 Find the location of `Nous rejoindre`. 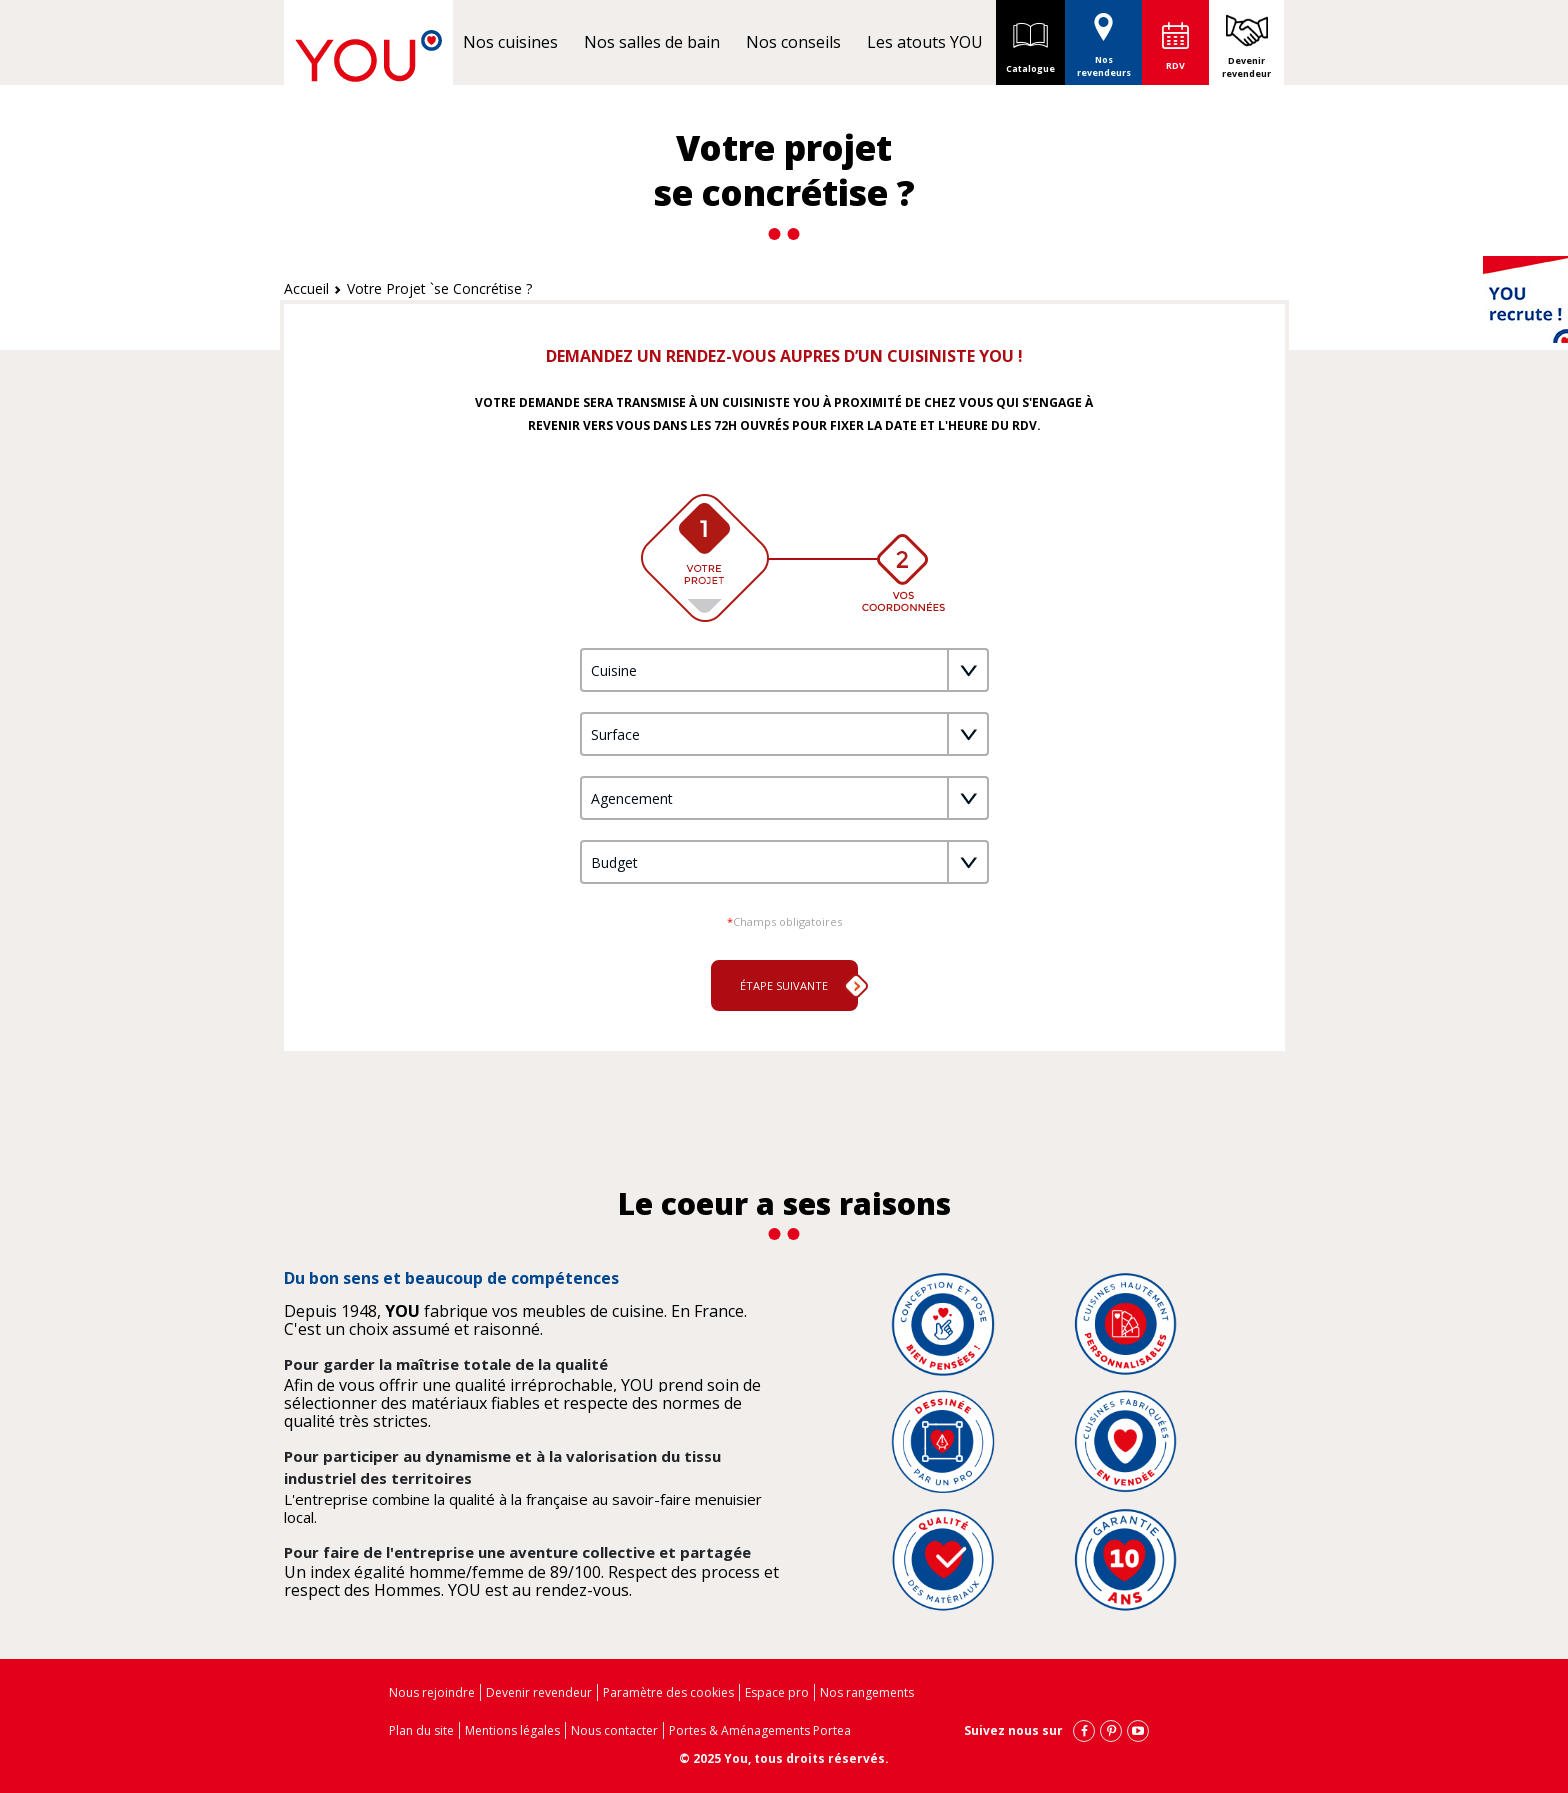

Nous rejoindre is located at coordinates (432, 1692).